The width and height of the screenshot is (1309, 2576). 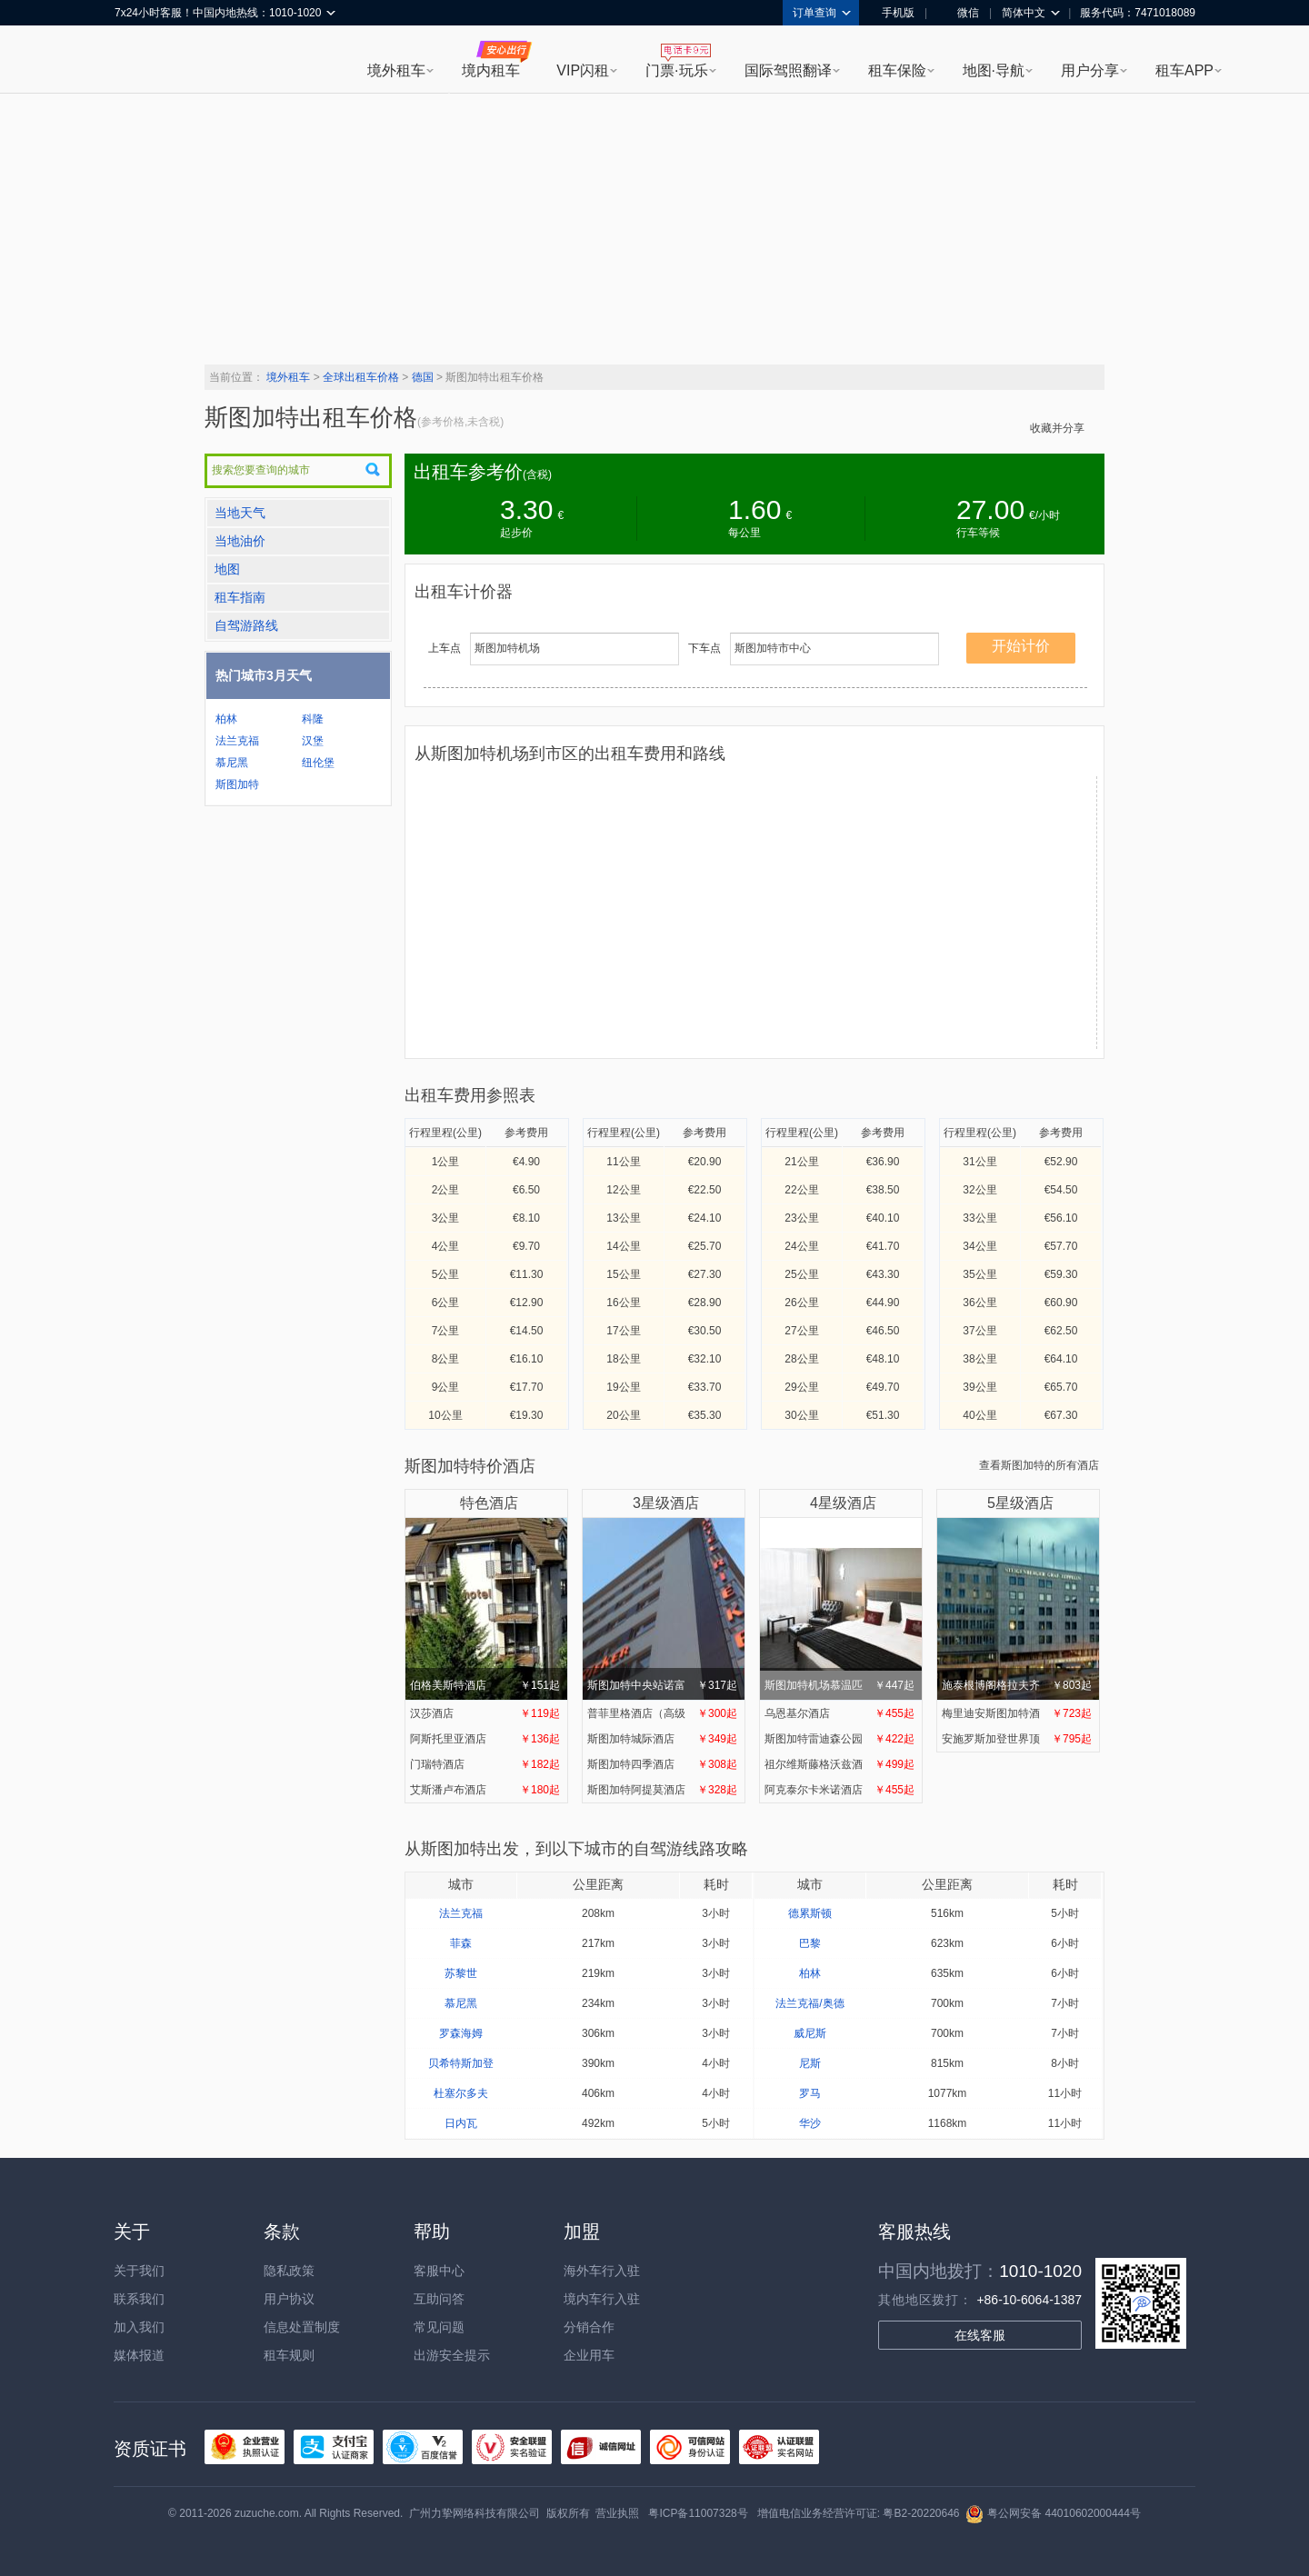 What do you see at coordinates (237, 740) in the screenshot?
I see `法兰克福` at bounding box center [237, 740].